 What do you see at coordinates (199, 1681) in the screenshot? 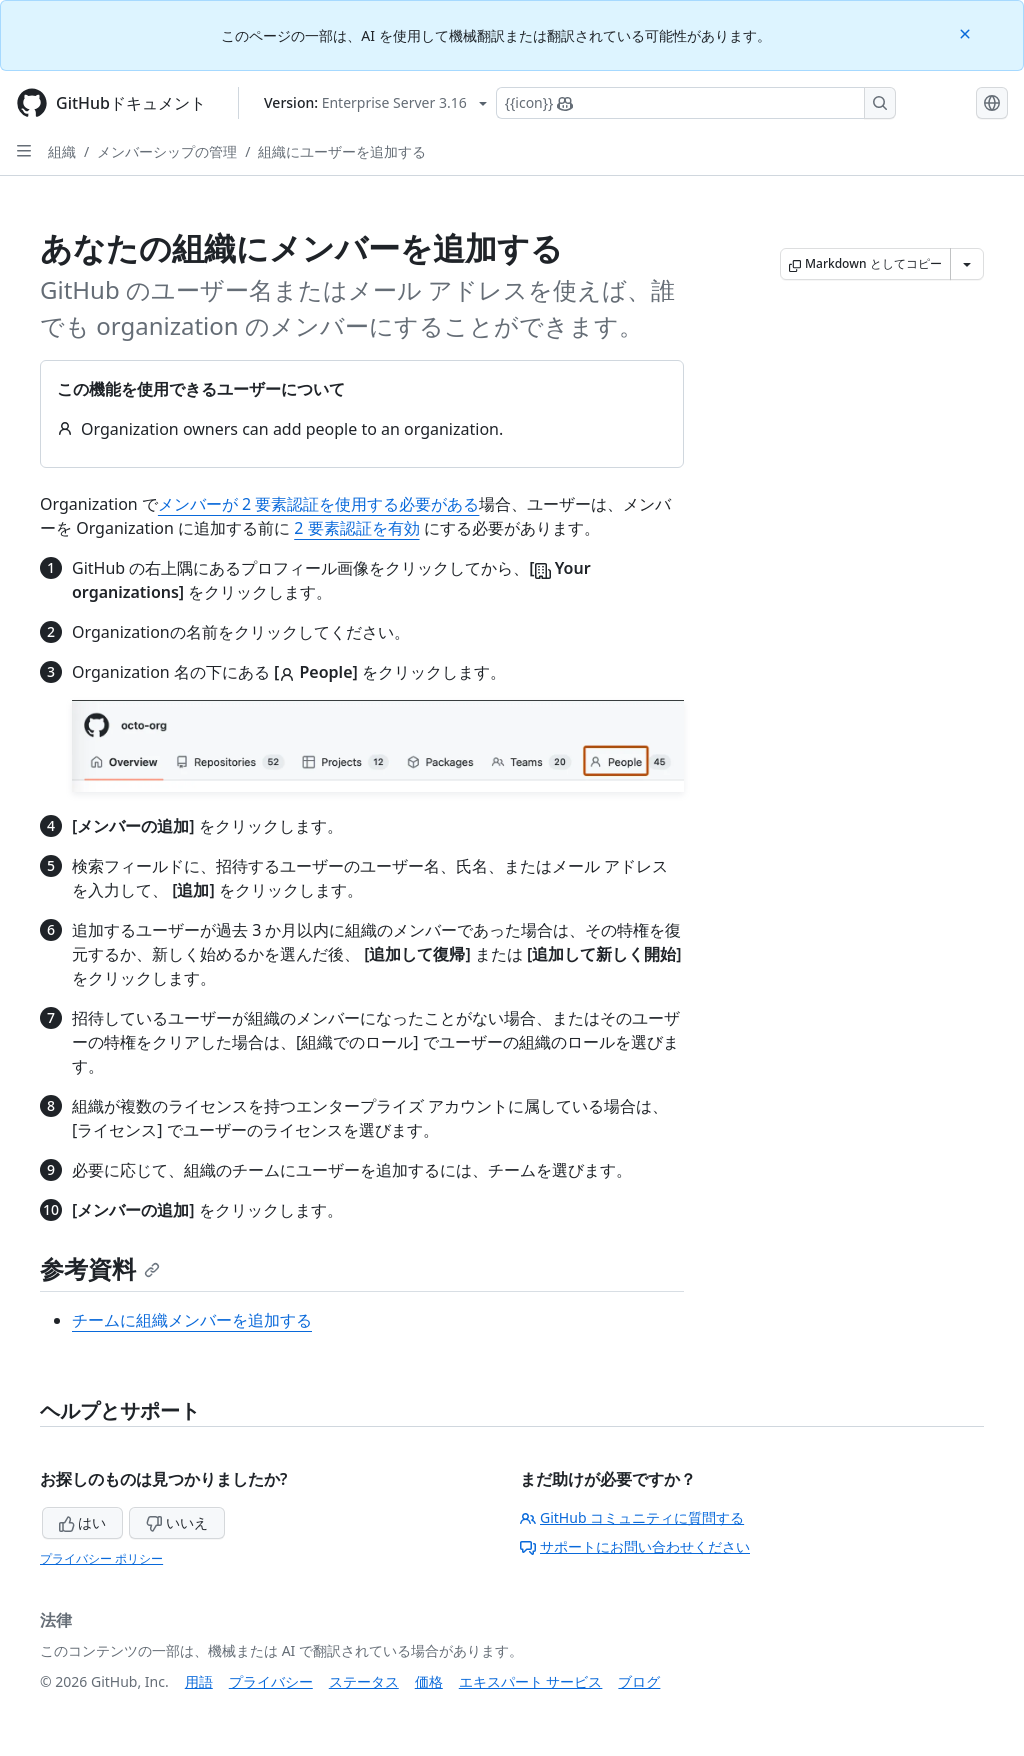
I see `用語` at bounding box center [199, 1681].